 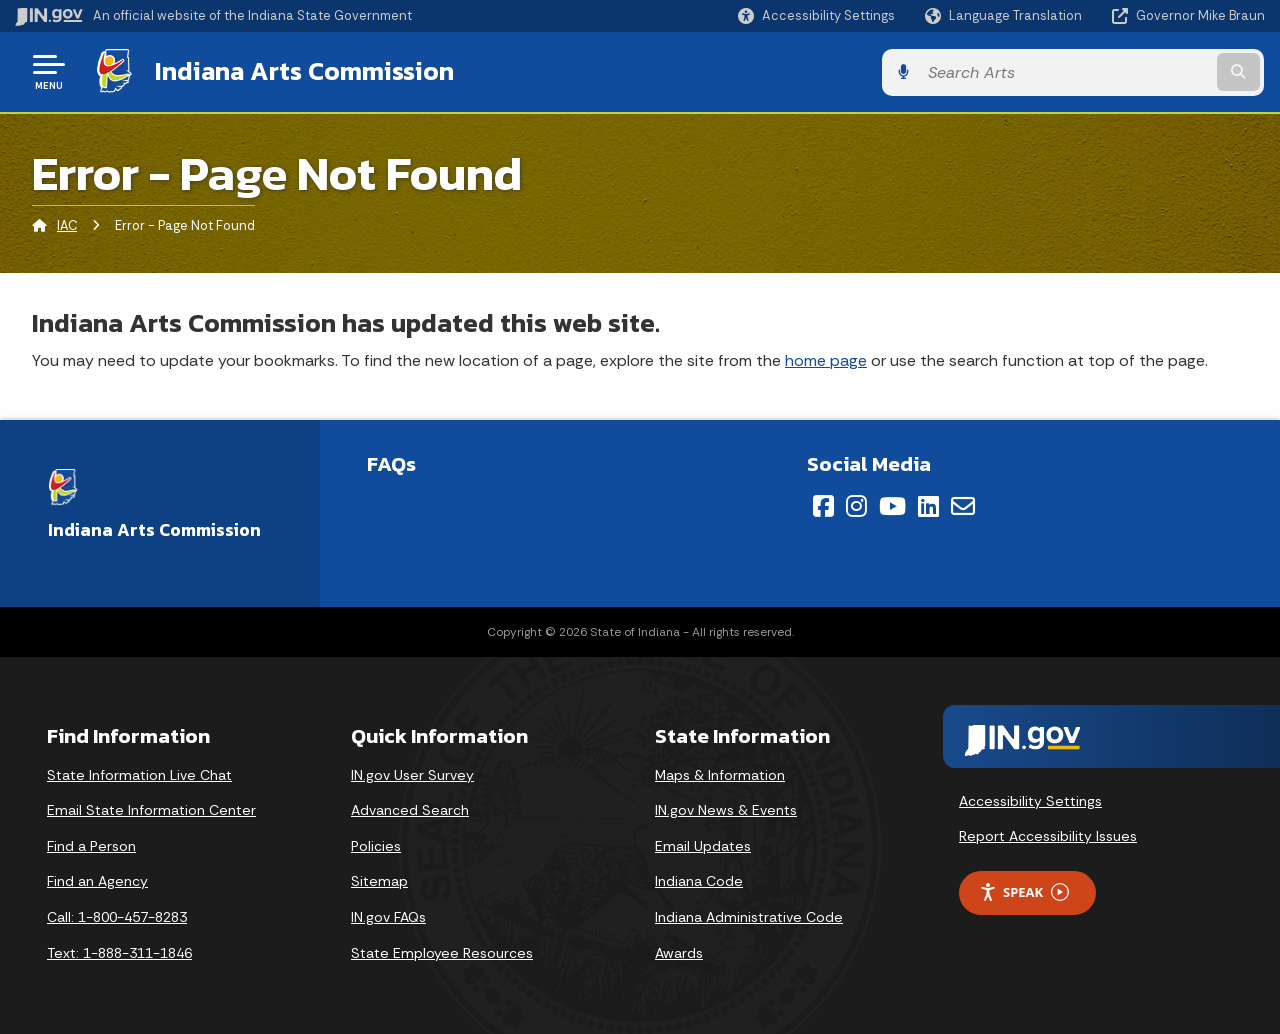 What do you see at coordinates (856, 505) in the screenshot?
I see `[Instagram]` at bounding box center [856, 505].